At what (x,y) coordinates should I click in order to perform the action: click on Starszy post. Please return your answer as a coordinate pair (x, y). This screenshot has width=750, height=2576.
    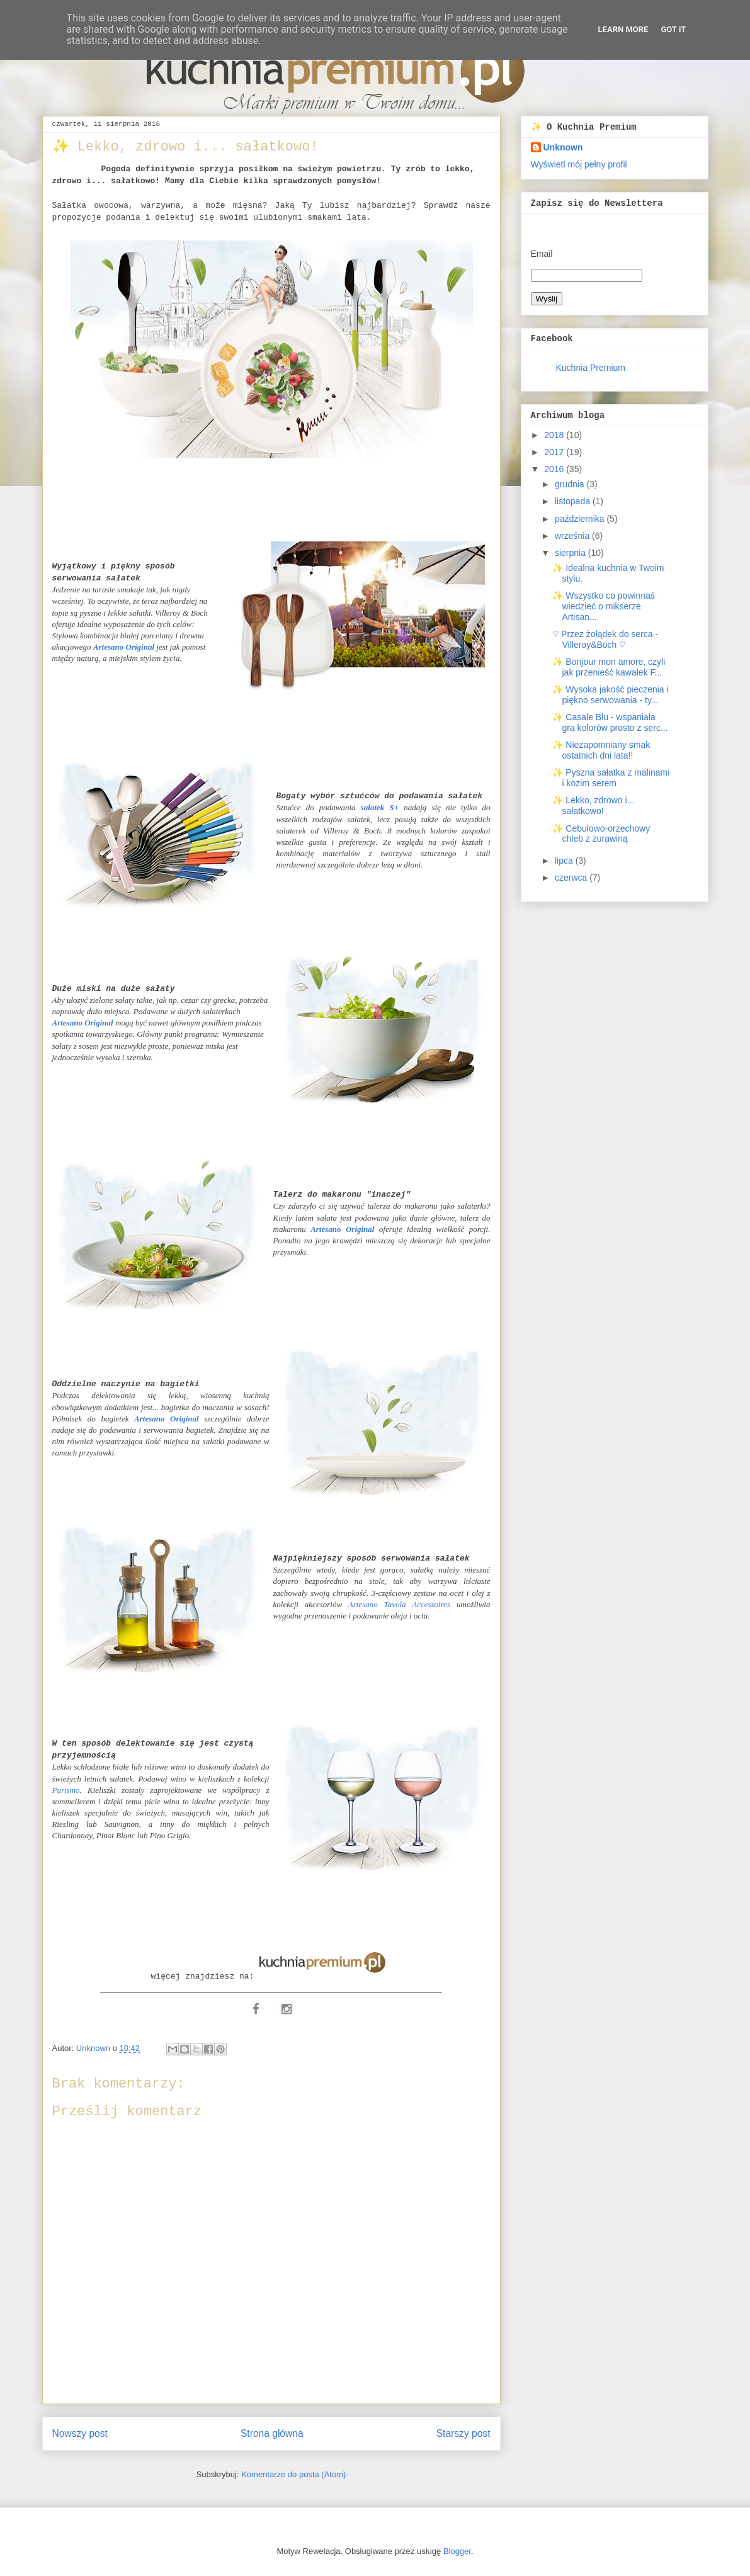
    Looking at the image, I should click on (463, 2433).